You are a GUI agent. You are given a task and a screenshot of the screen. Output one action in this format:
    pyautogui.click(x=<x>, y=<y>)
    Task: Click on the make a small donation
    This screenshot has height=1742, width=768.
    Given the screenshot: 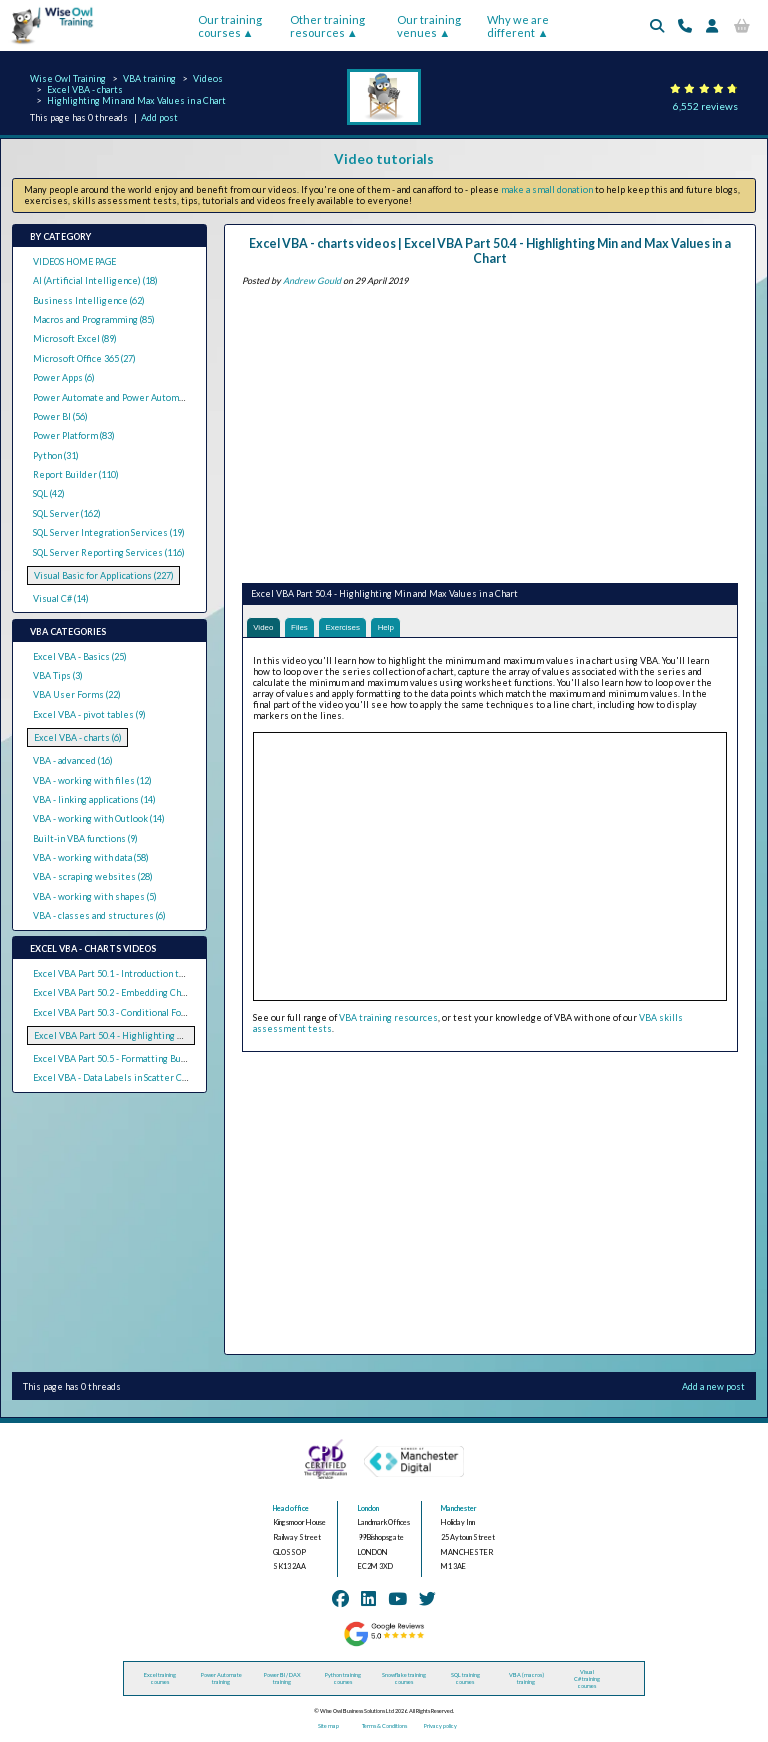 What is the action you would take?
    pyautogui.click(x=547, y=189)
    